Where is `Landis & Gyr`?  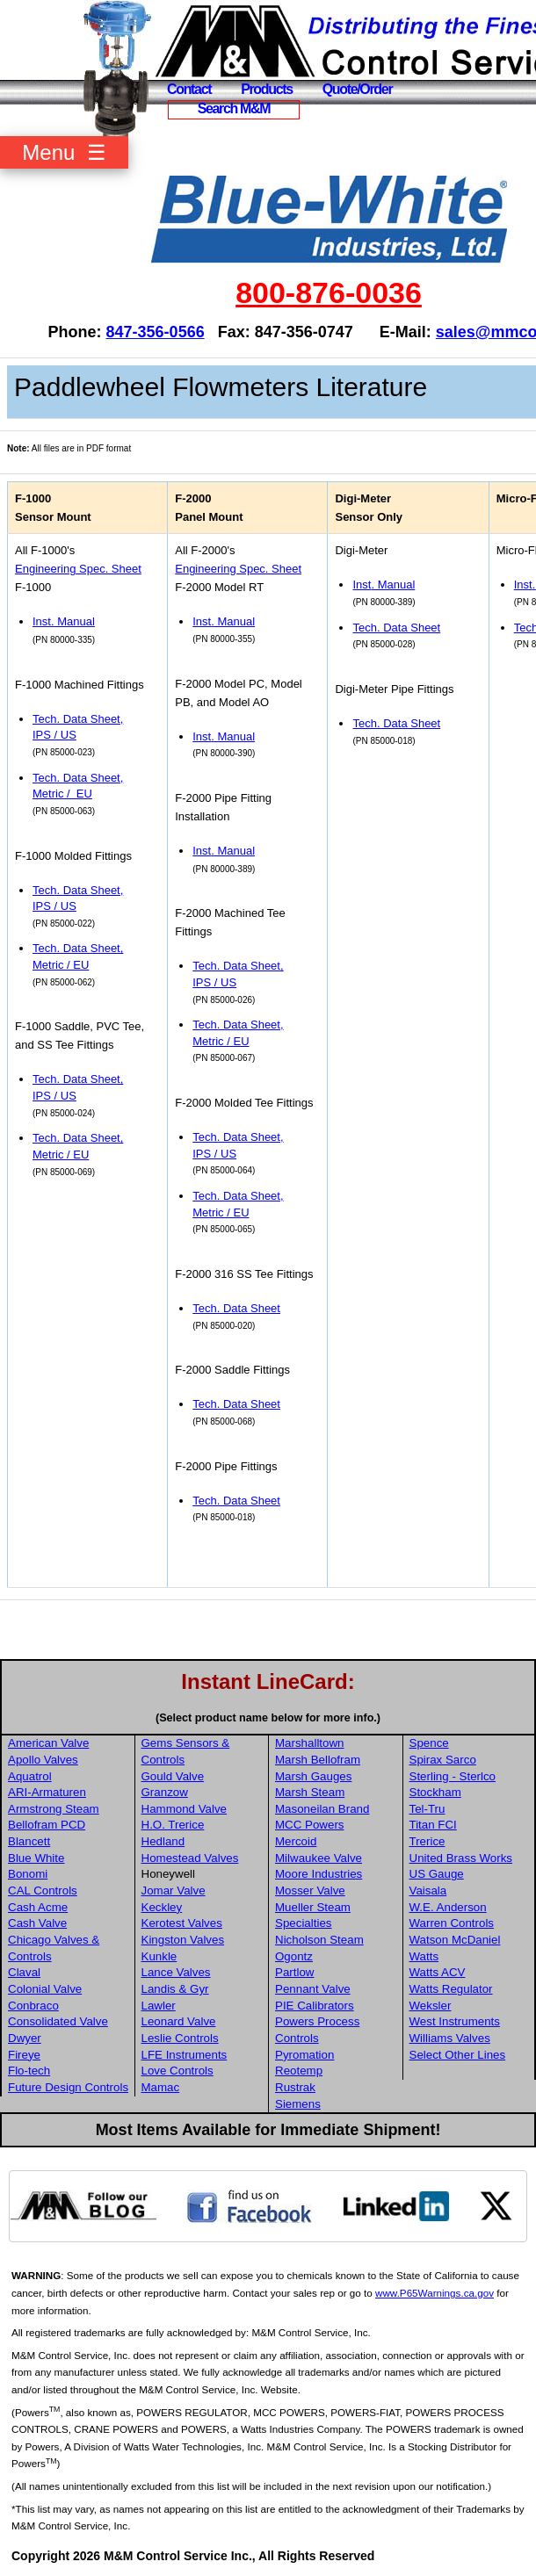
Landis & Gyr is located at coordinates (175, 1988).